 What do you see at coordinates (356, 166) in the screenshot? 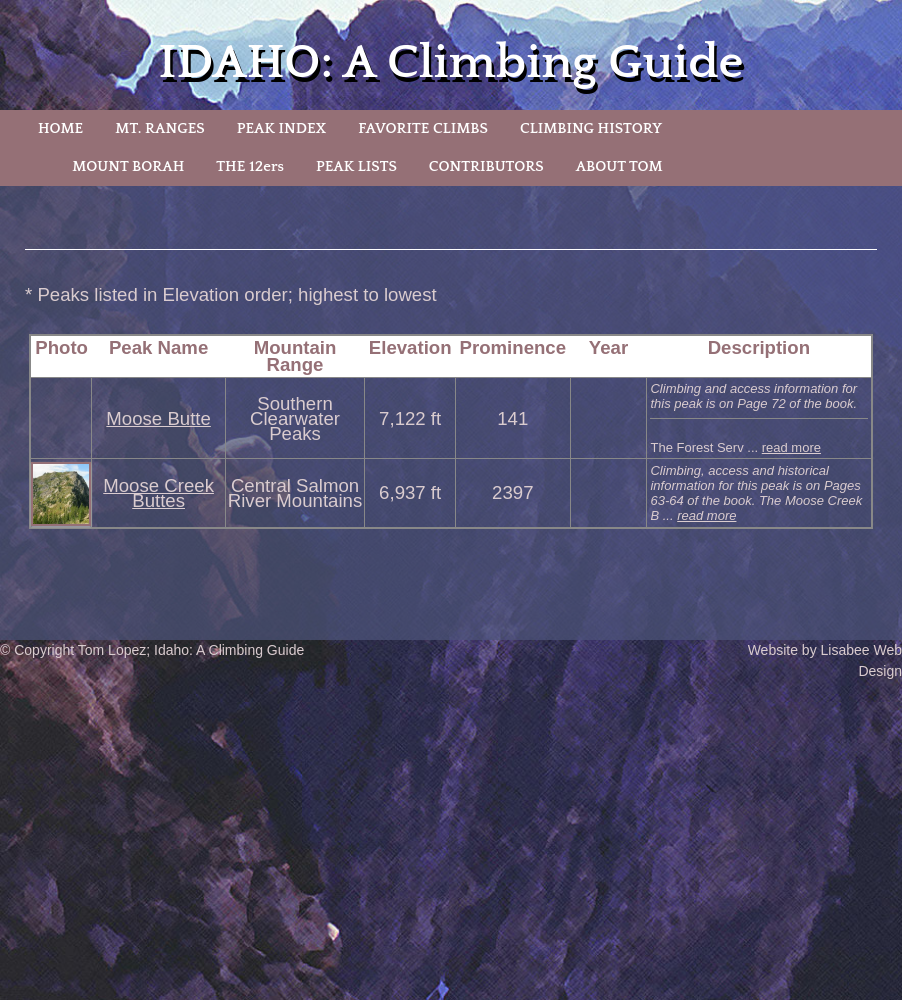
I see `PEAK LISTS` at bounding box center [356, 166].